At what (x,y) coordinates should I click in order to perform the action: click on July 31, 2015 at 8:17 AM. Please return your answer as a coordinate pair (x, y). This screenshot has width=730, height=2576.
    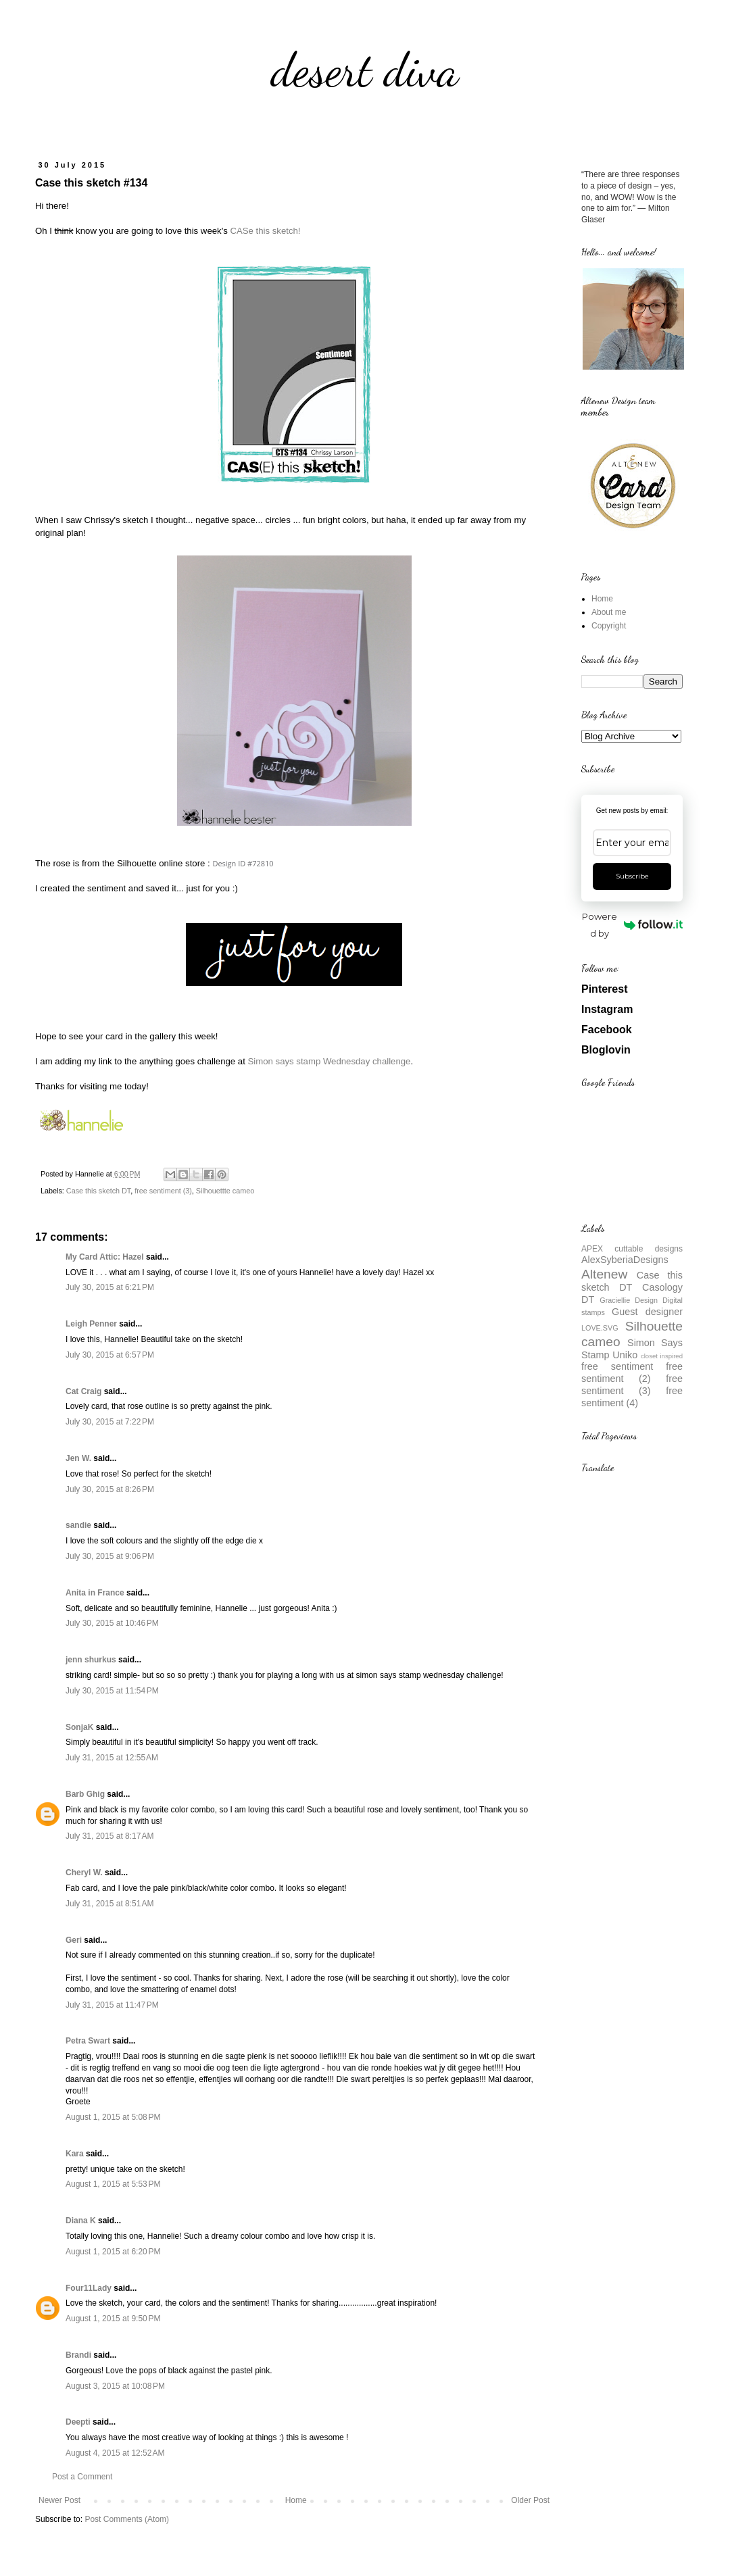
    Looking at the image, I should click on (109, 1836).